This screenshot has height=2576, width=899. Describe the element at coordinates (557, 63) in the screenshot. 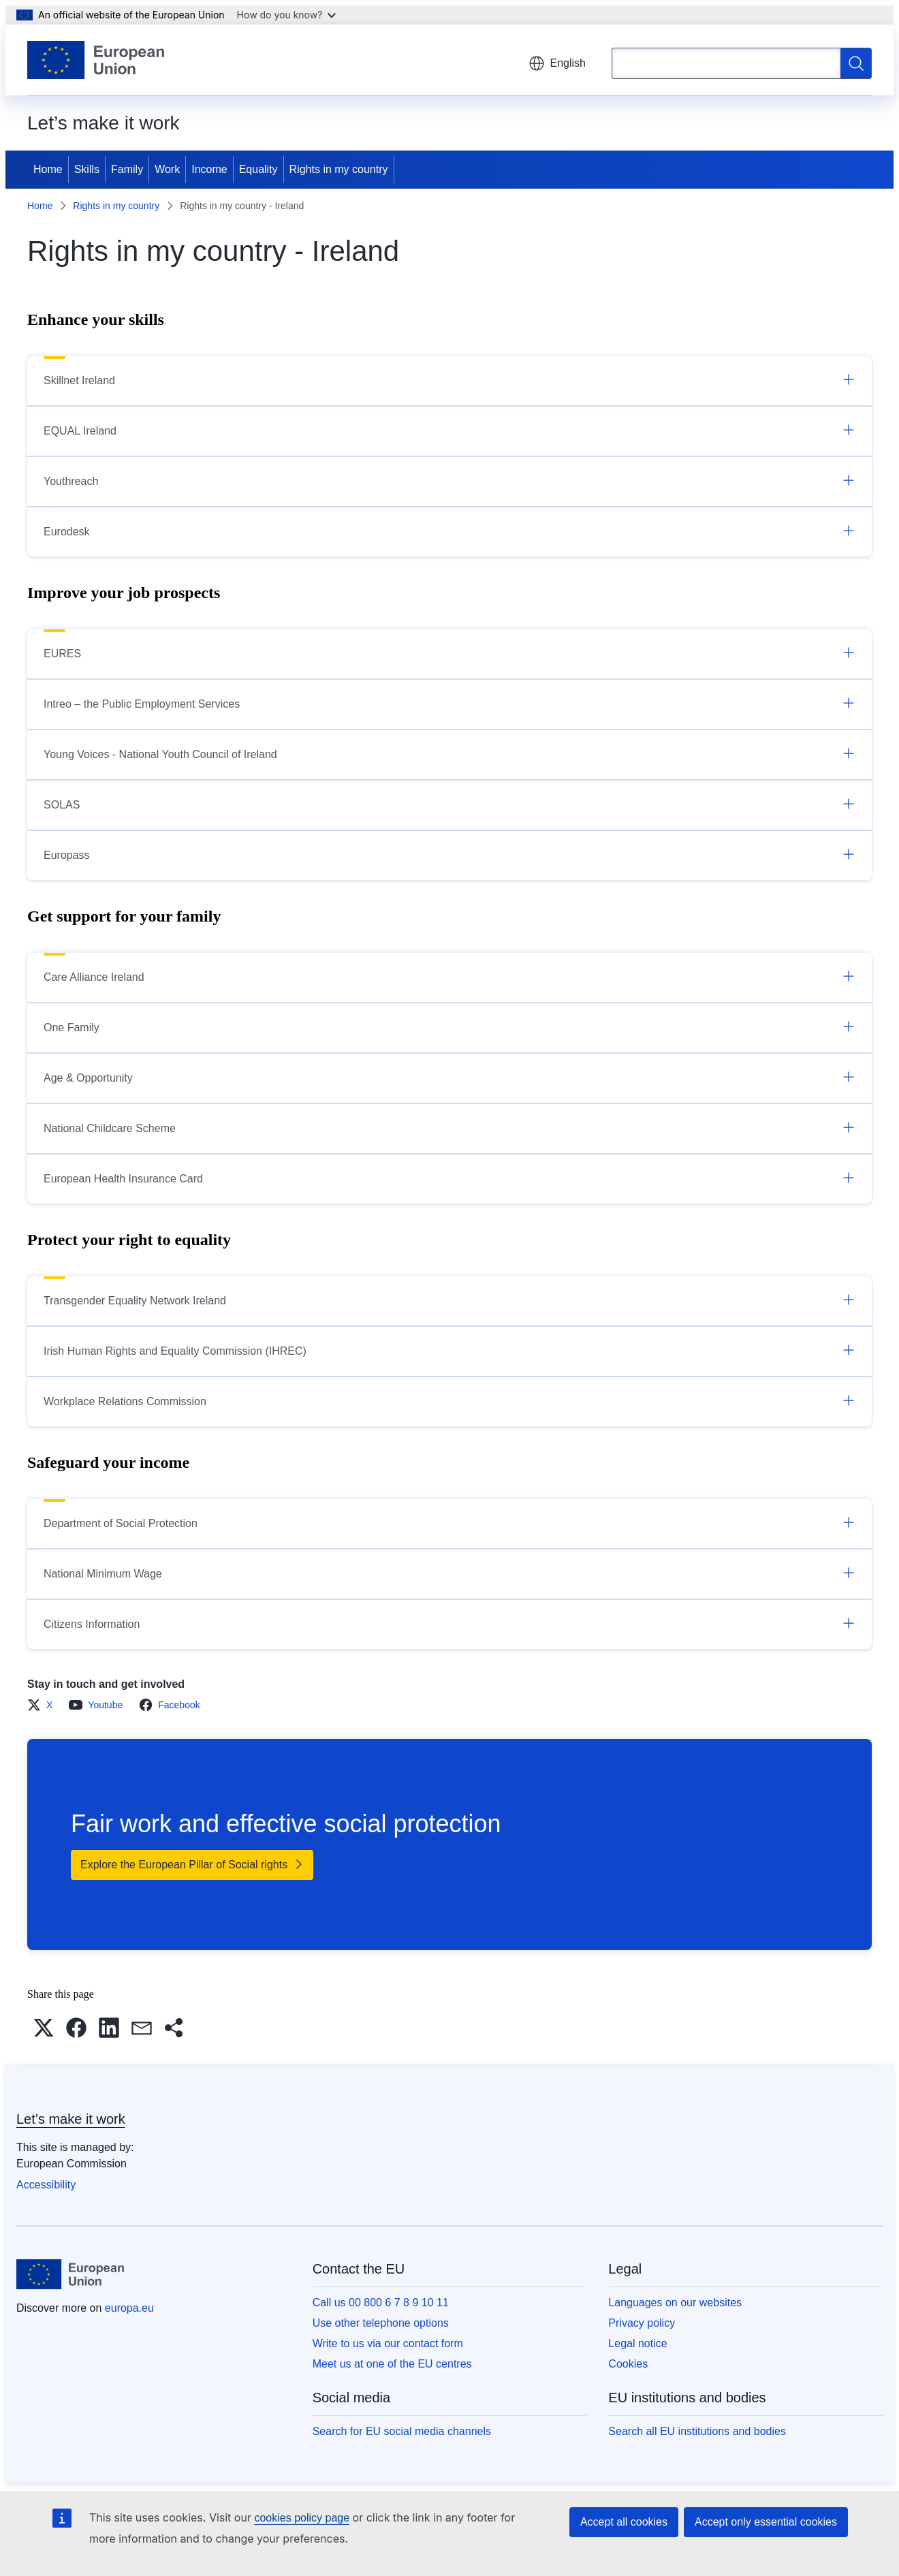

I see `English [button]` at that location.